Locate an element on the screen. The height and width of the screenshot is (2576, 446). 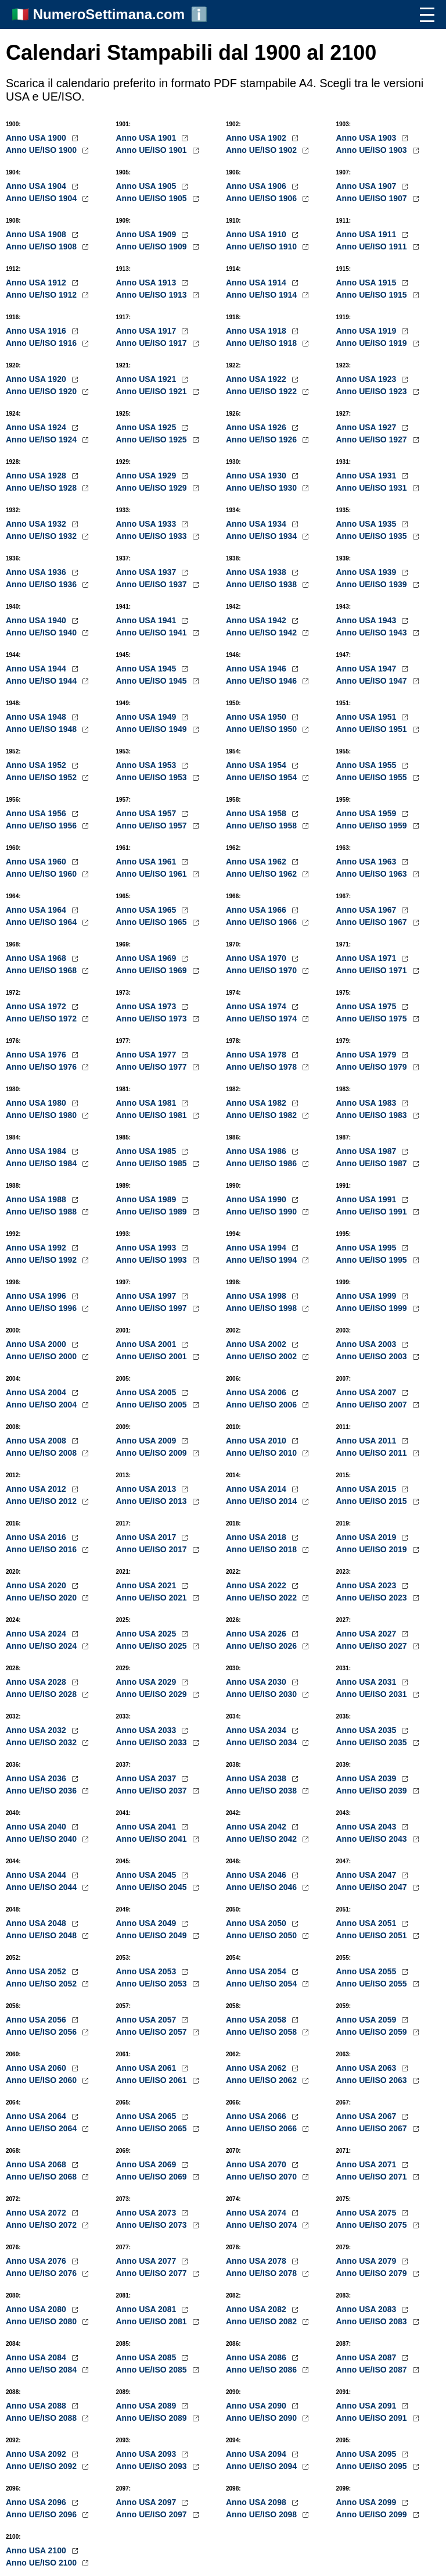
Anno UE/ISO 2003 is located at coordinates (372, 1356).